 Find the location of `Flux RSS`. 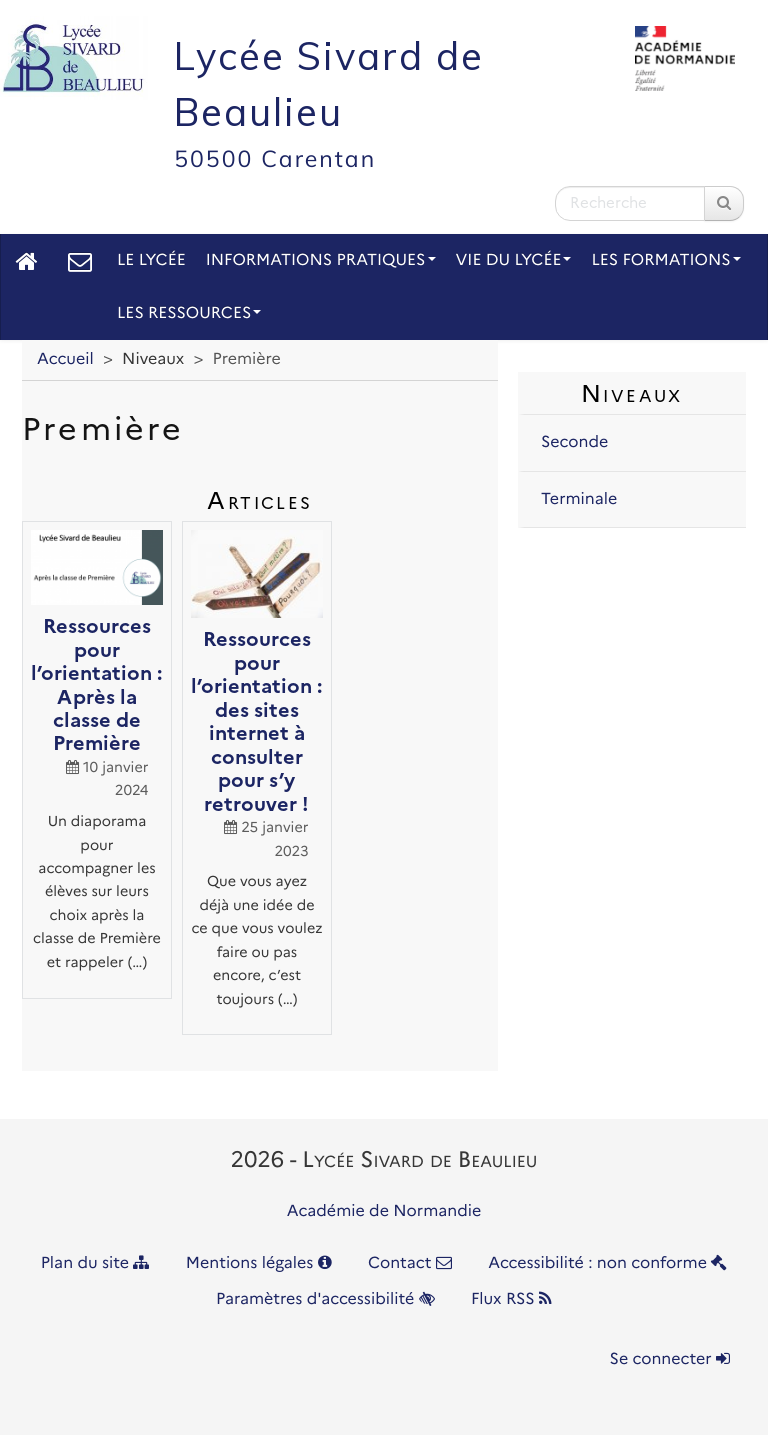

Flux RSS is located at coordinates (511, 1299).